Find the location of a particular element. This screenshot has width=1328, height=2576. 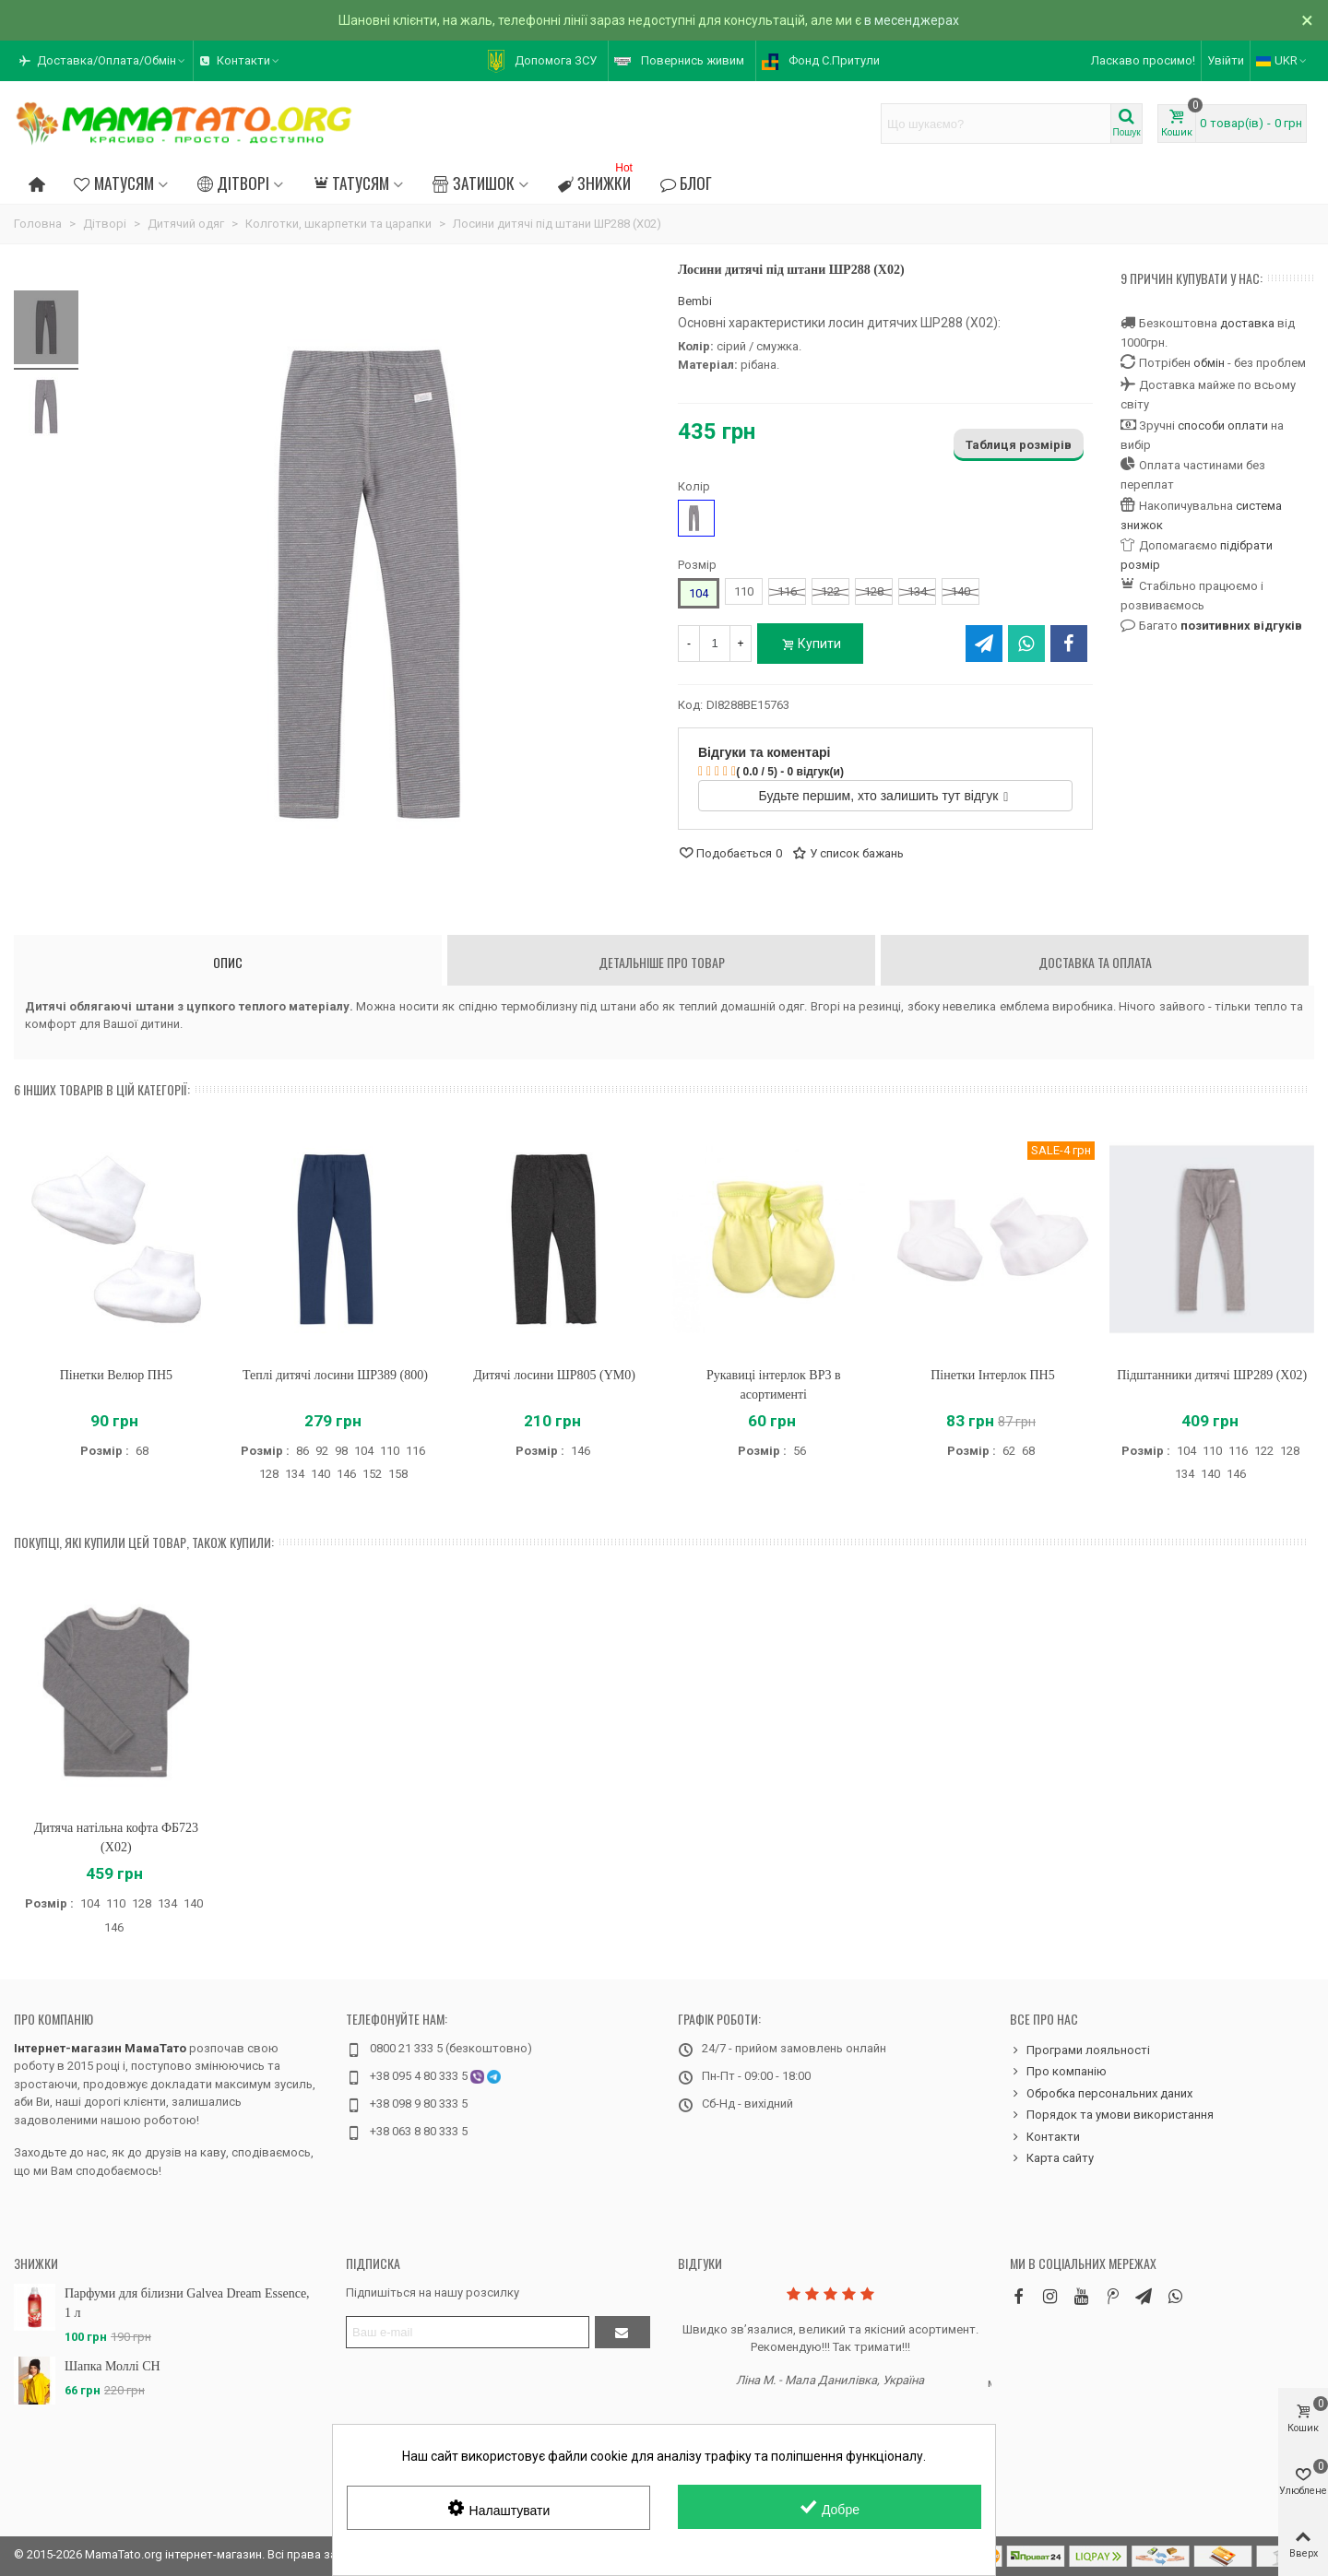

× [Зачинити] is located at coordinates (1307, 20).